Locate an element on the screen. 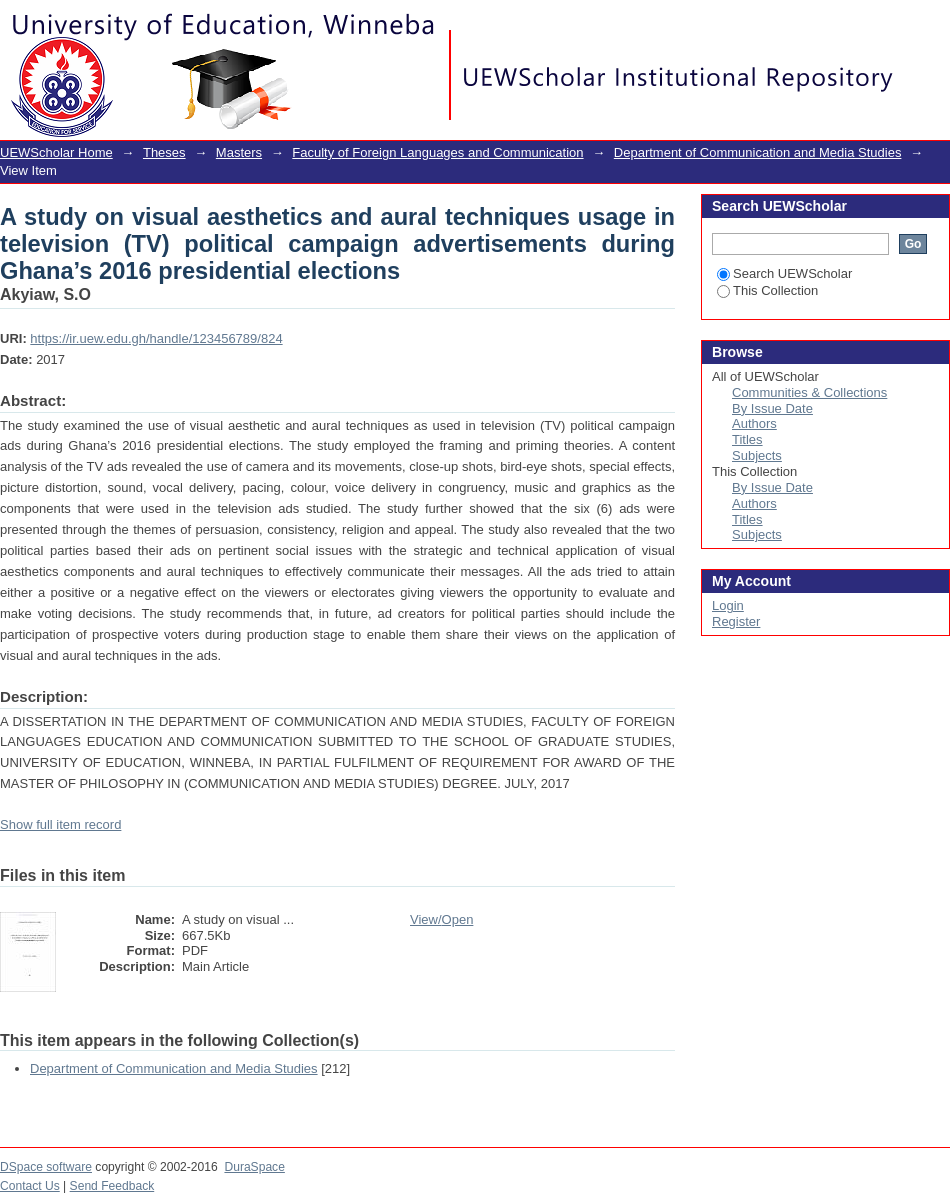 The image size is (950, 1197). By Issue Date is located at coordinates (772, 408).